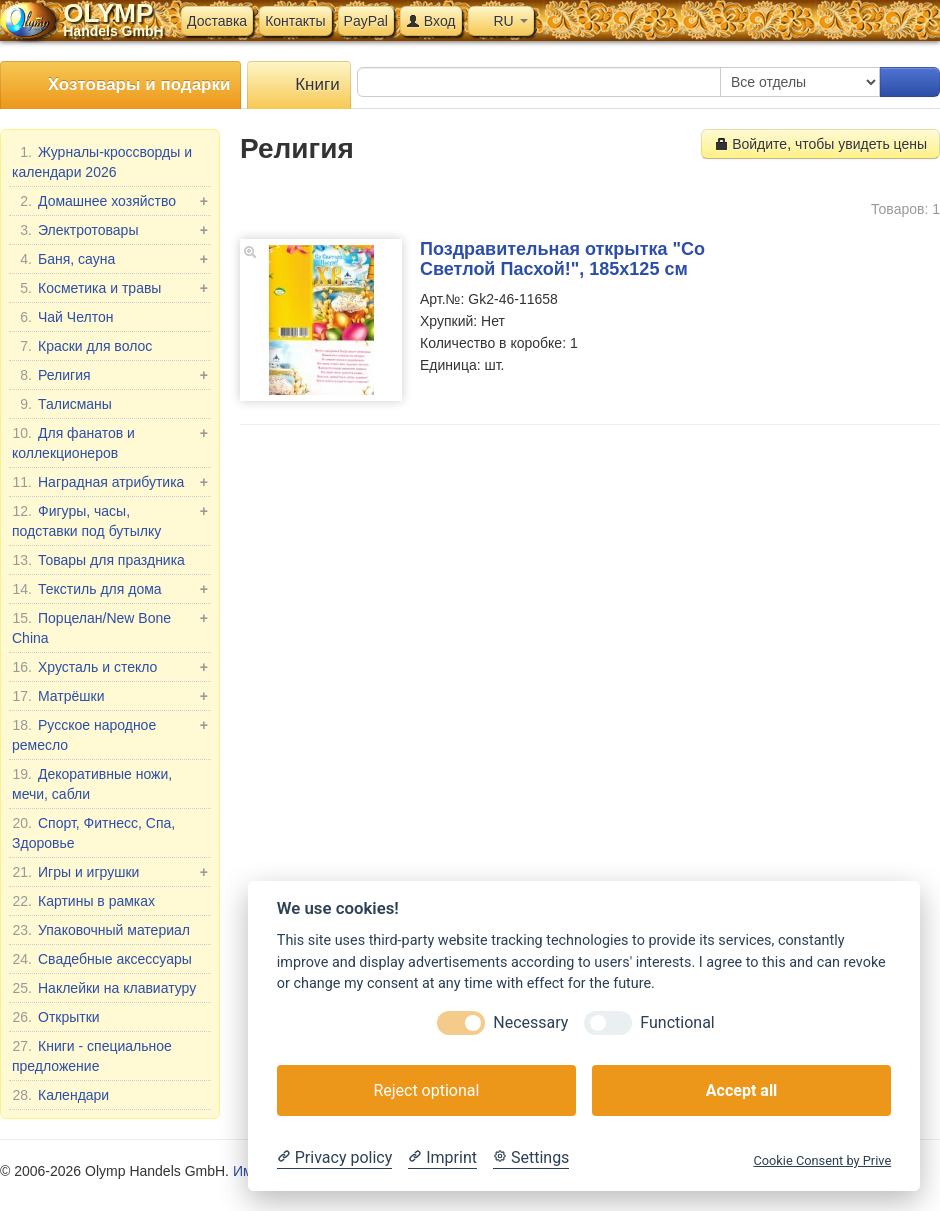 This screenshot has width=940, height=1211. I want to click on Фигуры, часы, подставки под бутылку, so click(110, 520).